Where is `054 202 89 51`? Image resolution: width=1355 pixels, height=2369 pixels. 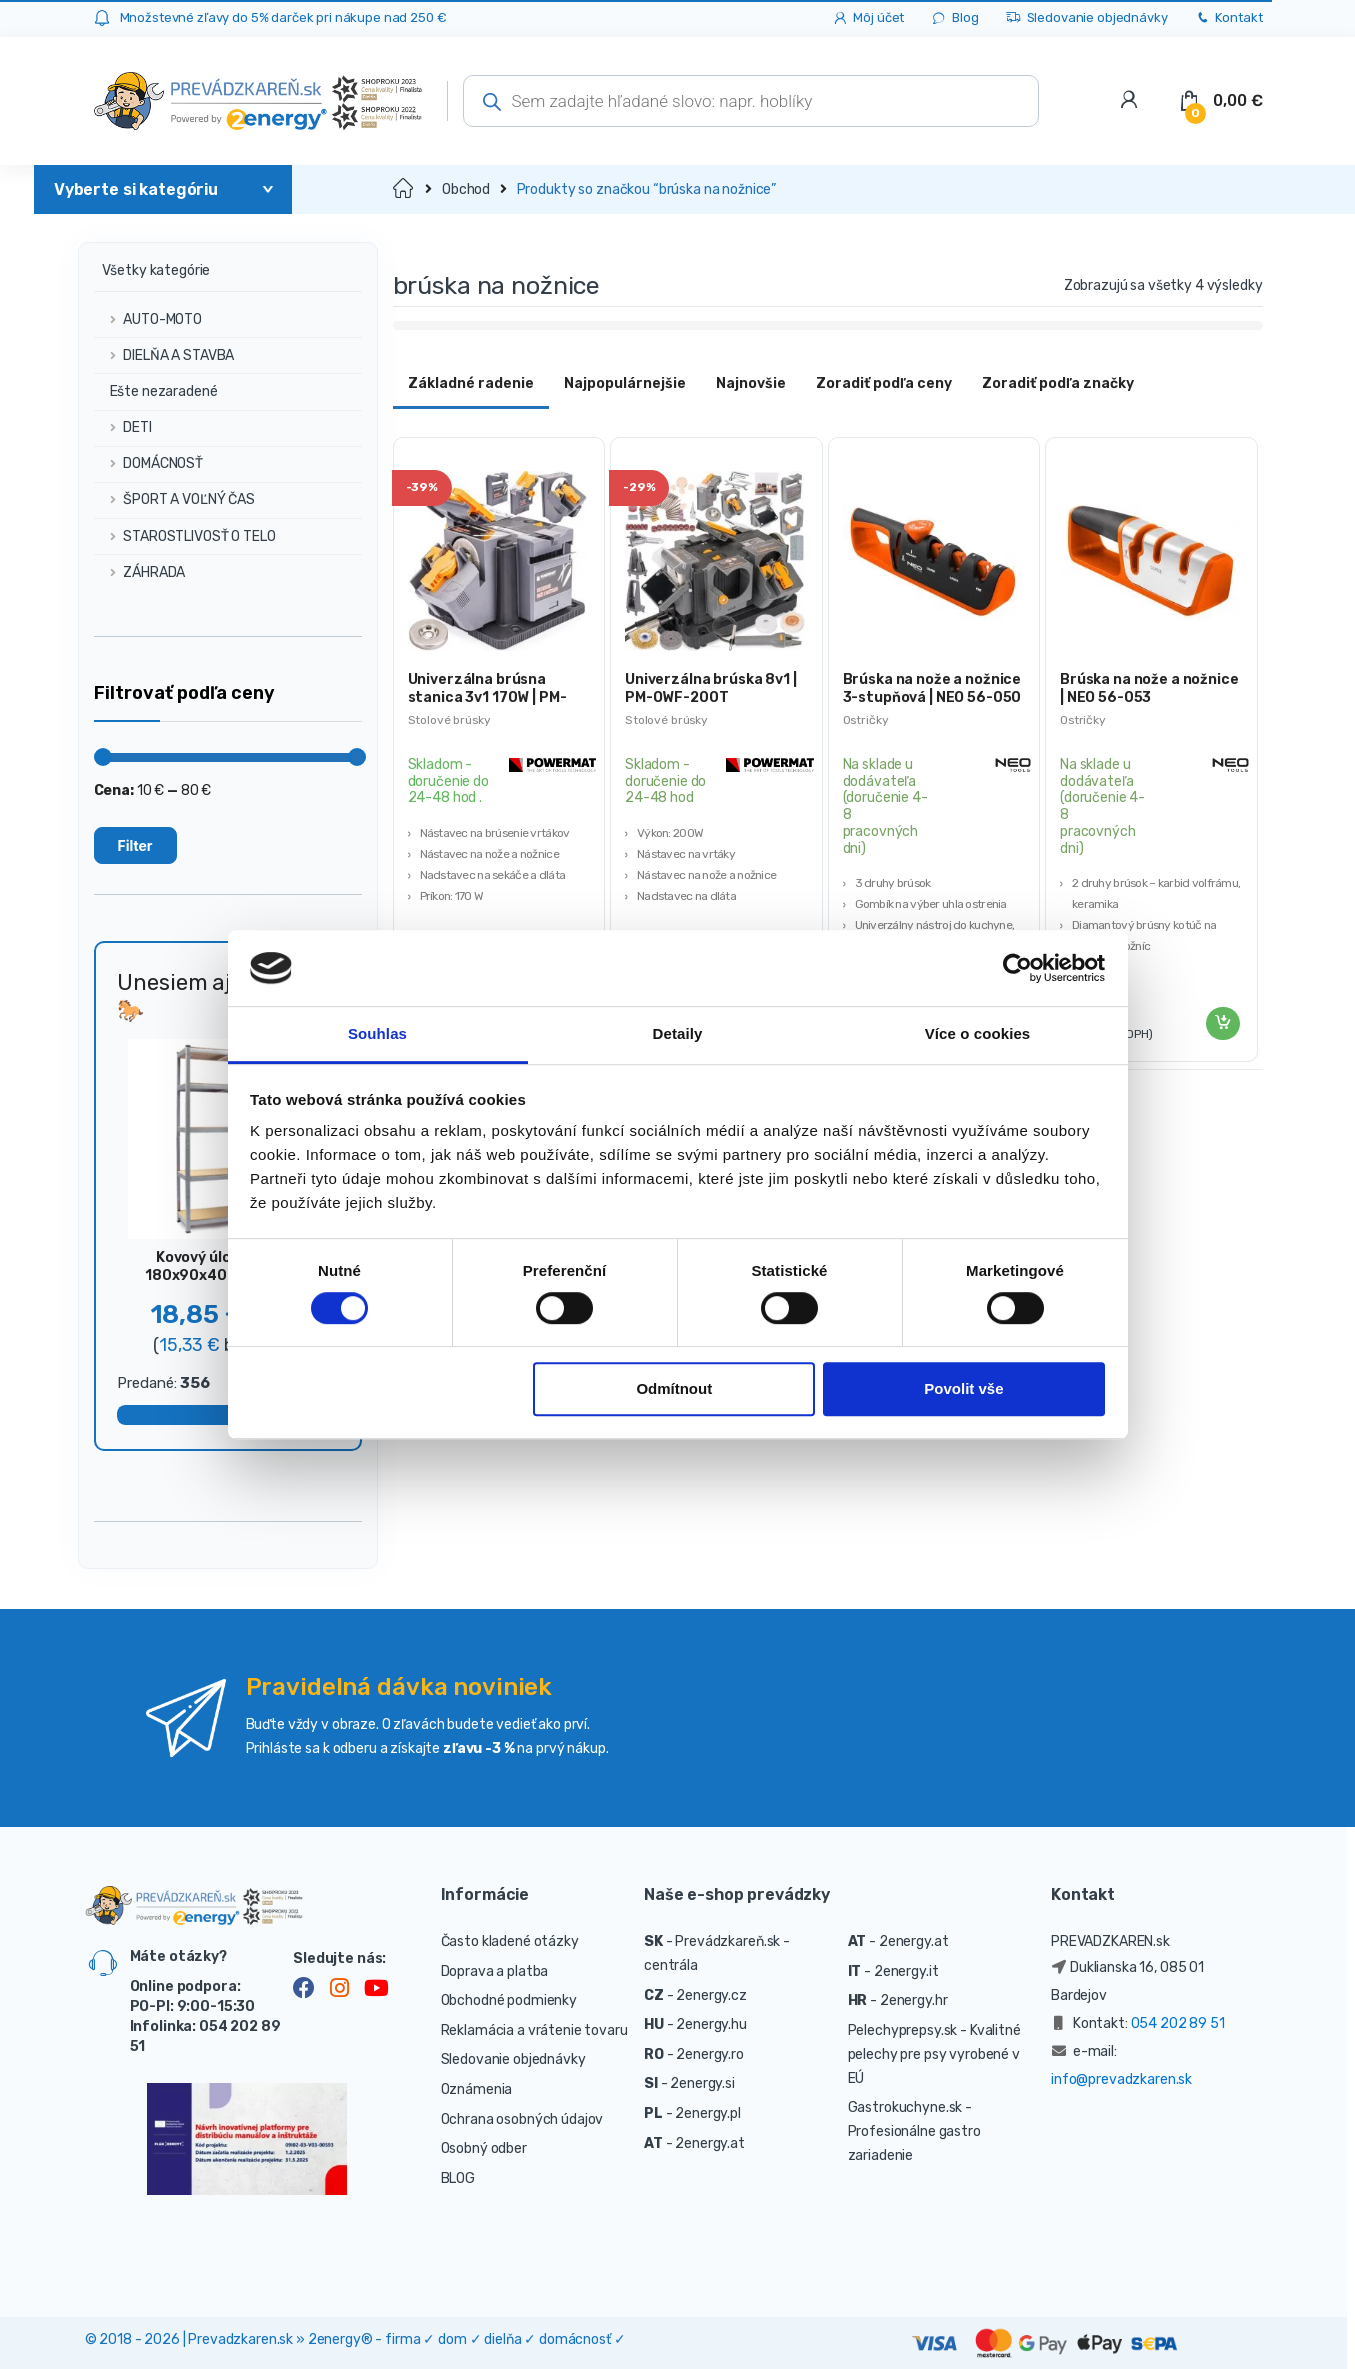
054 202 89 51 is located at coordinates (1178, 2023).